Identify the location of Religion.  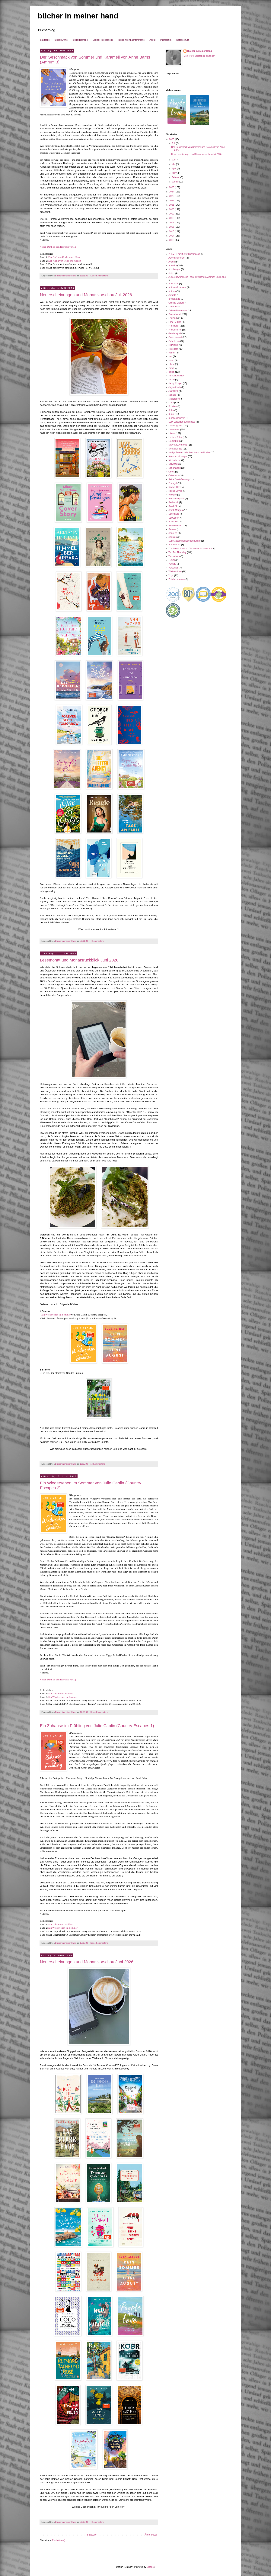
(172, 494).